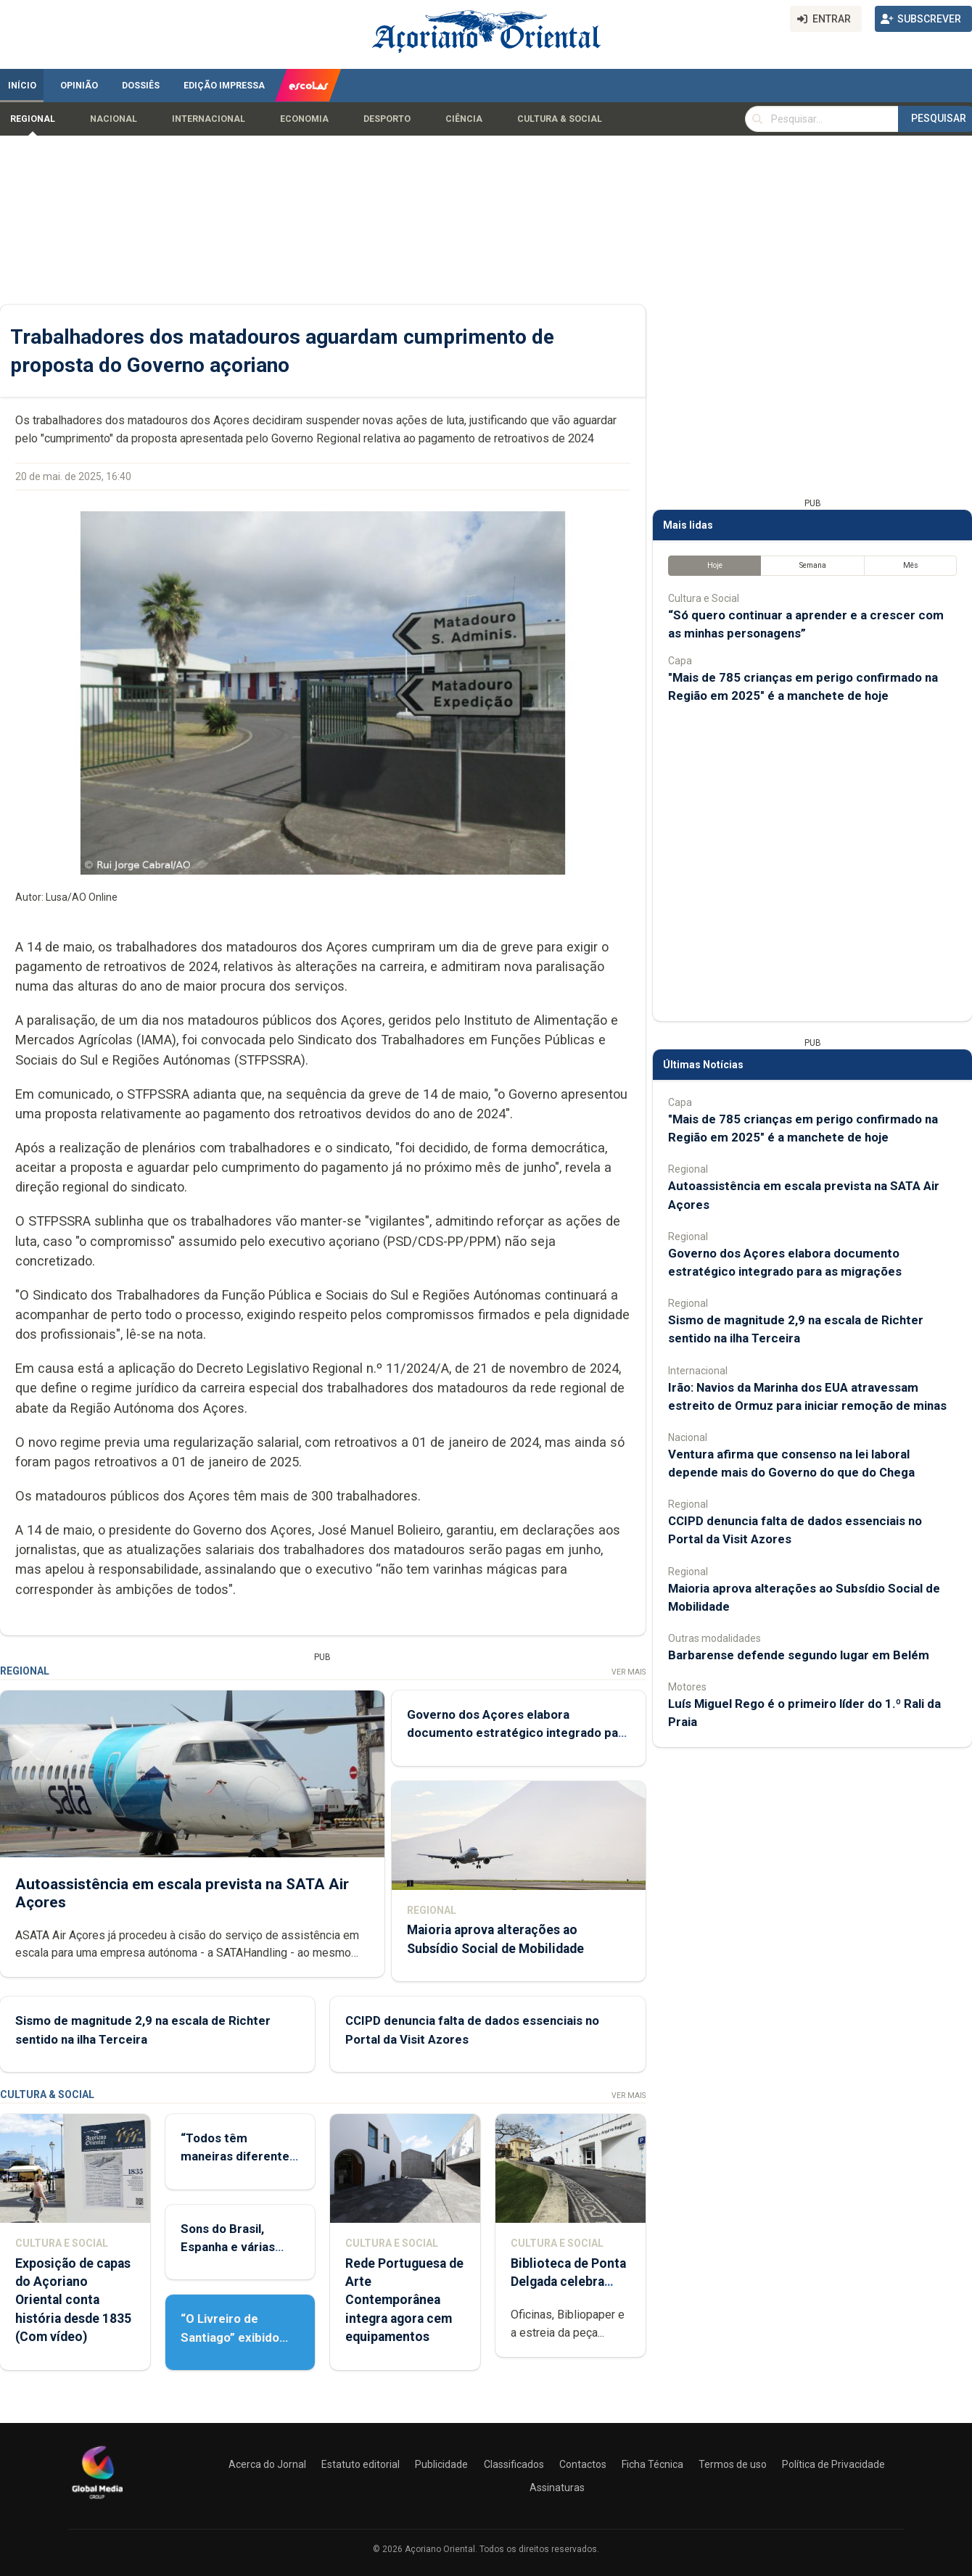 This screenshot has height=2576, width=972. What do you see at coordinates (514, 2464) in the screenshot?
I see `Classificados` at bounding box center [514, 2464].